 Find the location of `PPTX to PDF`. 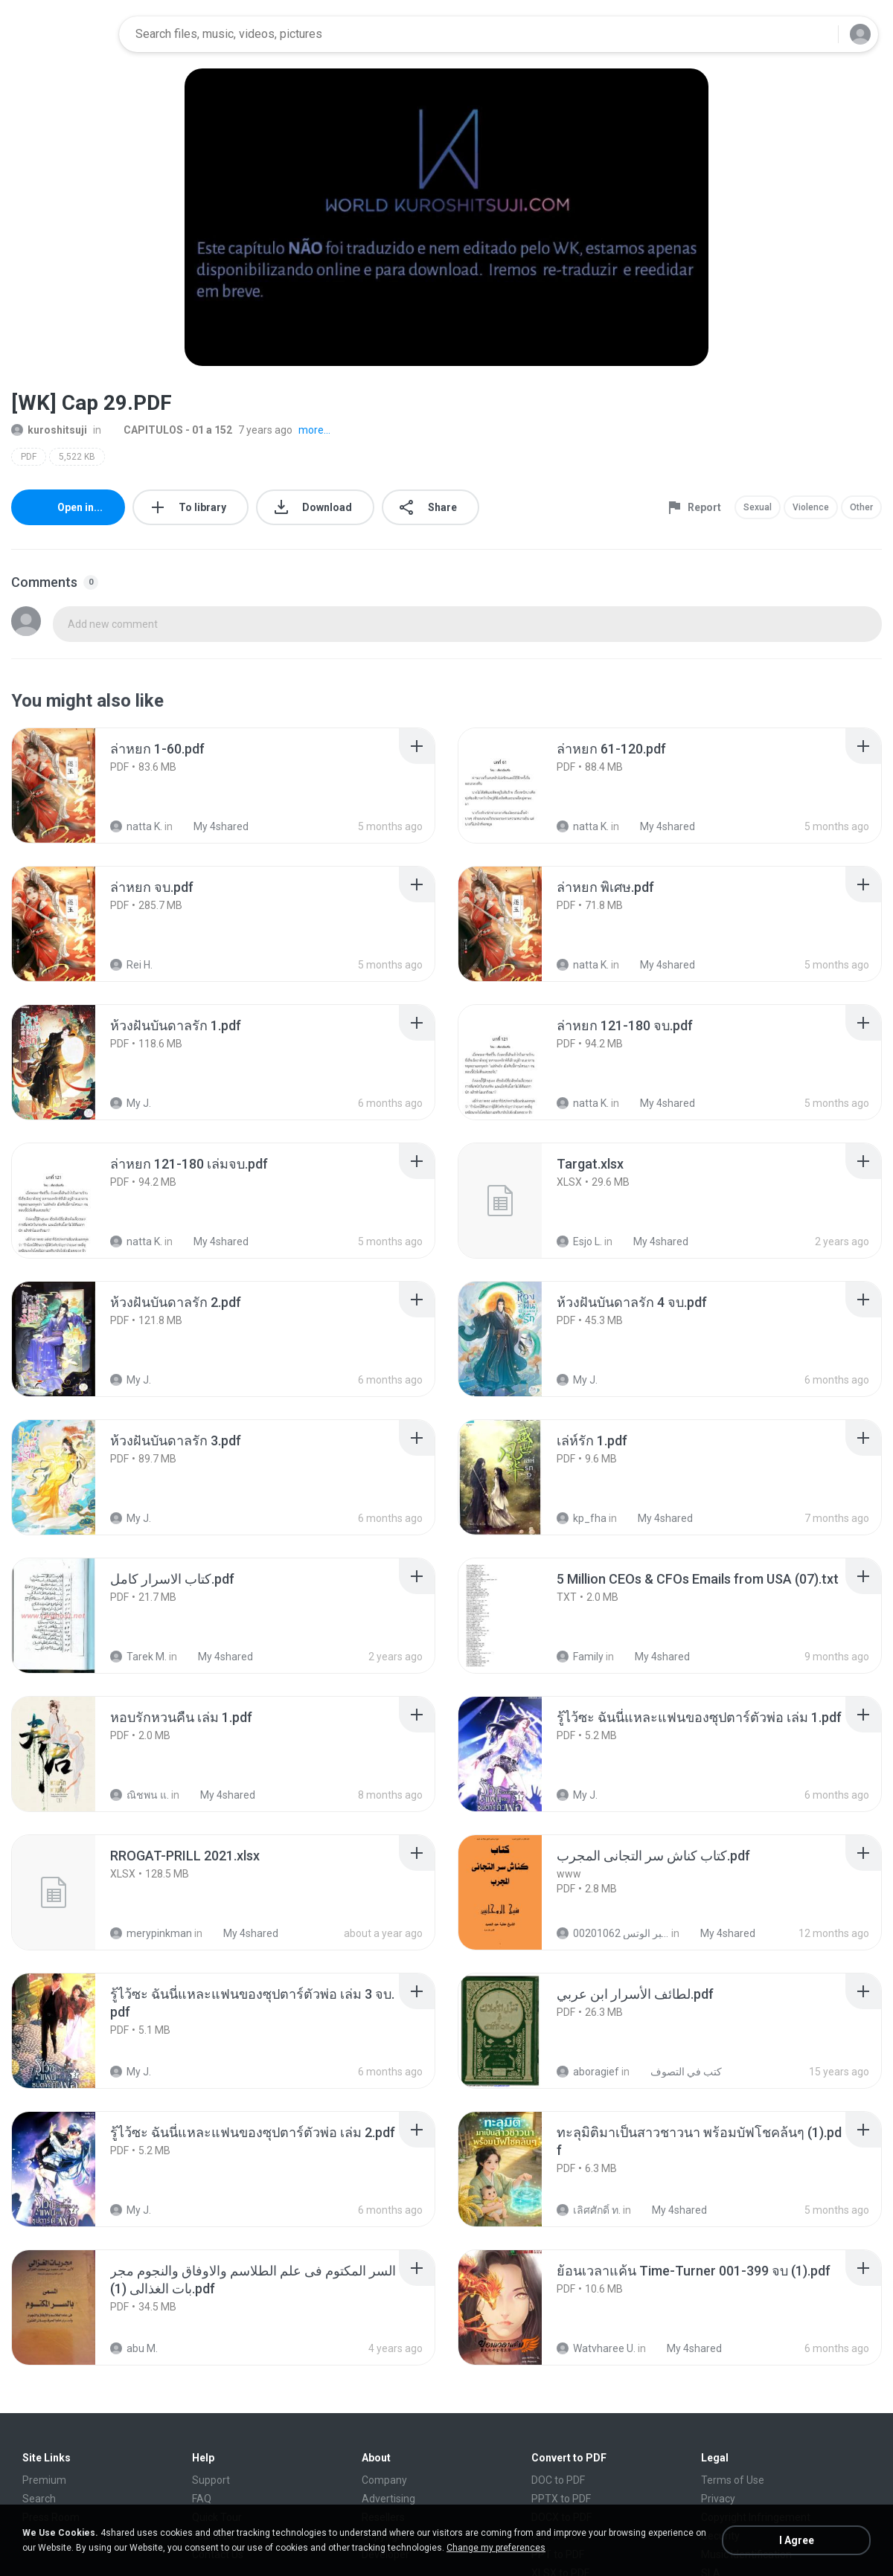

PPTX to PDF is located at coordinates (561, 2499).